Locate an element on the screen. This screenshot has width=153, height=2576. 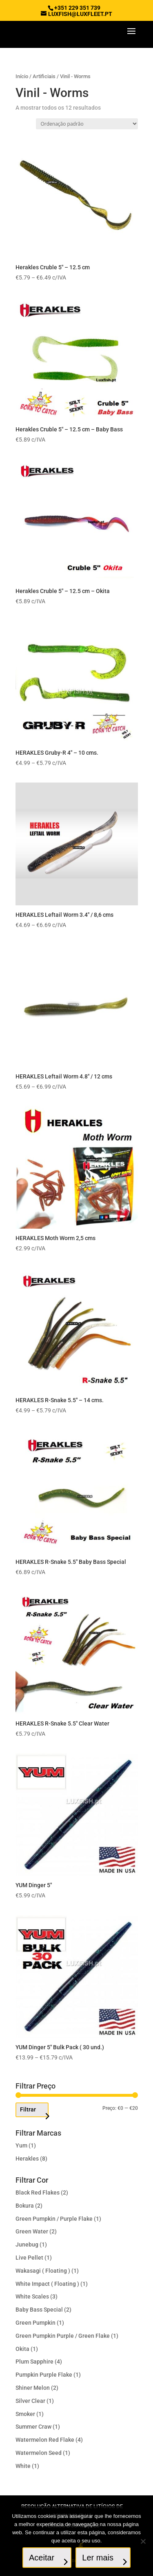
Ler mais is located at coordinates (97, 2557).